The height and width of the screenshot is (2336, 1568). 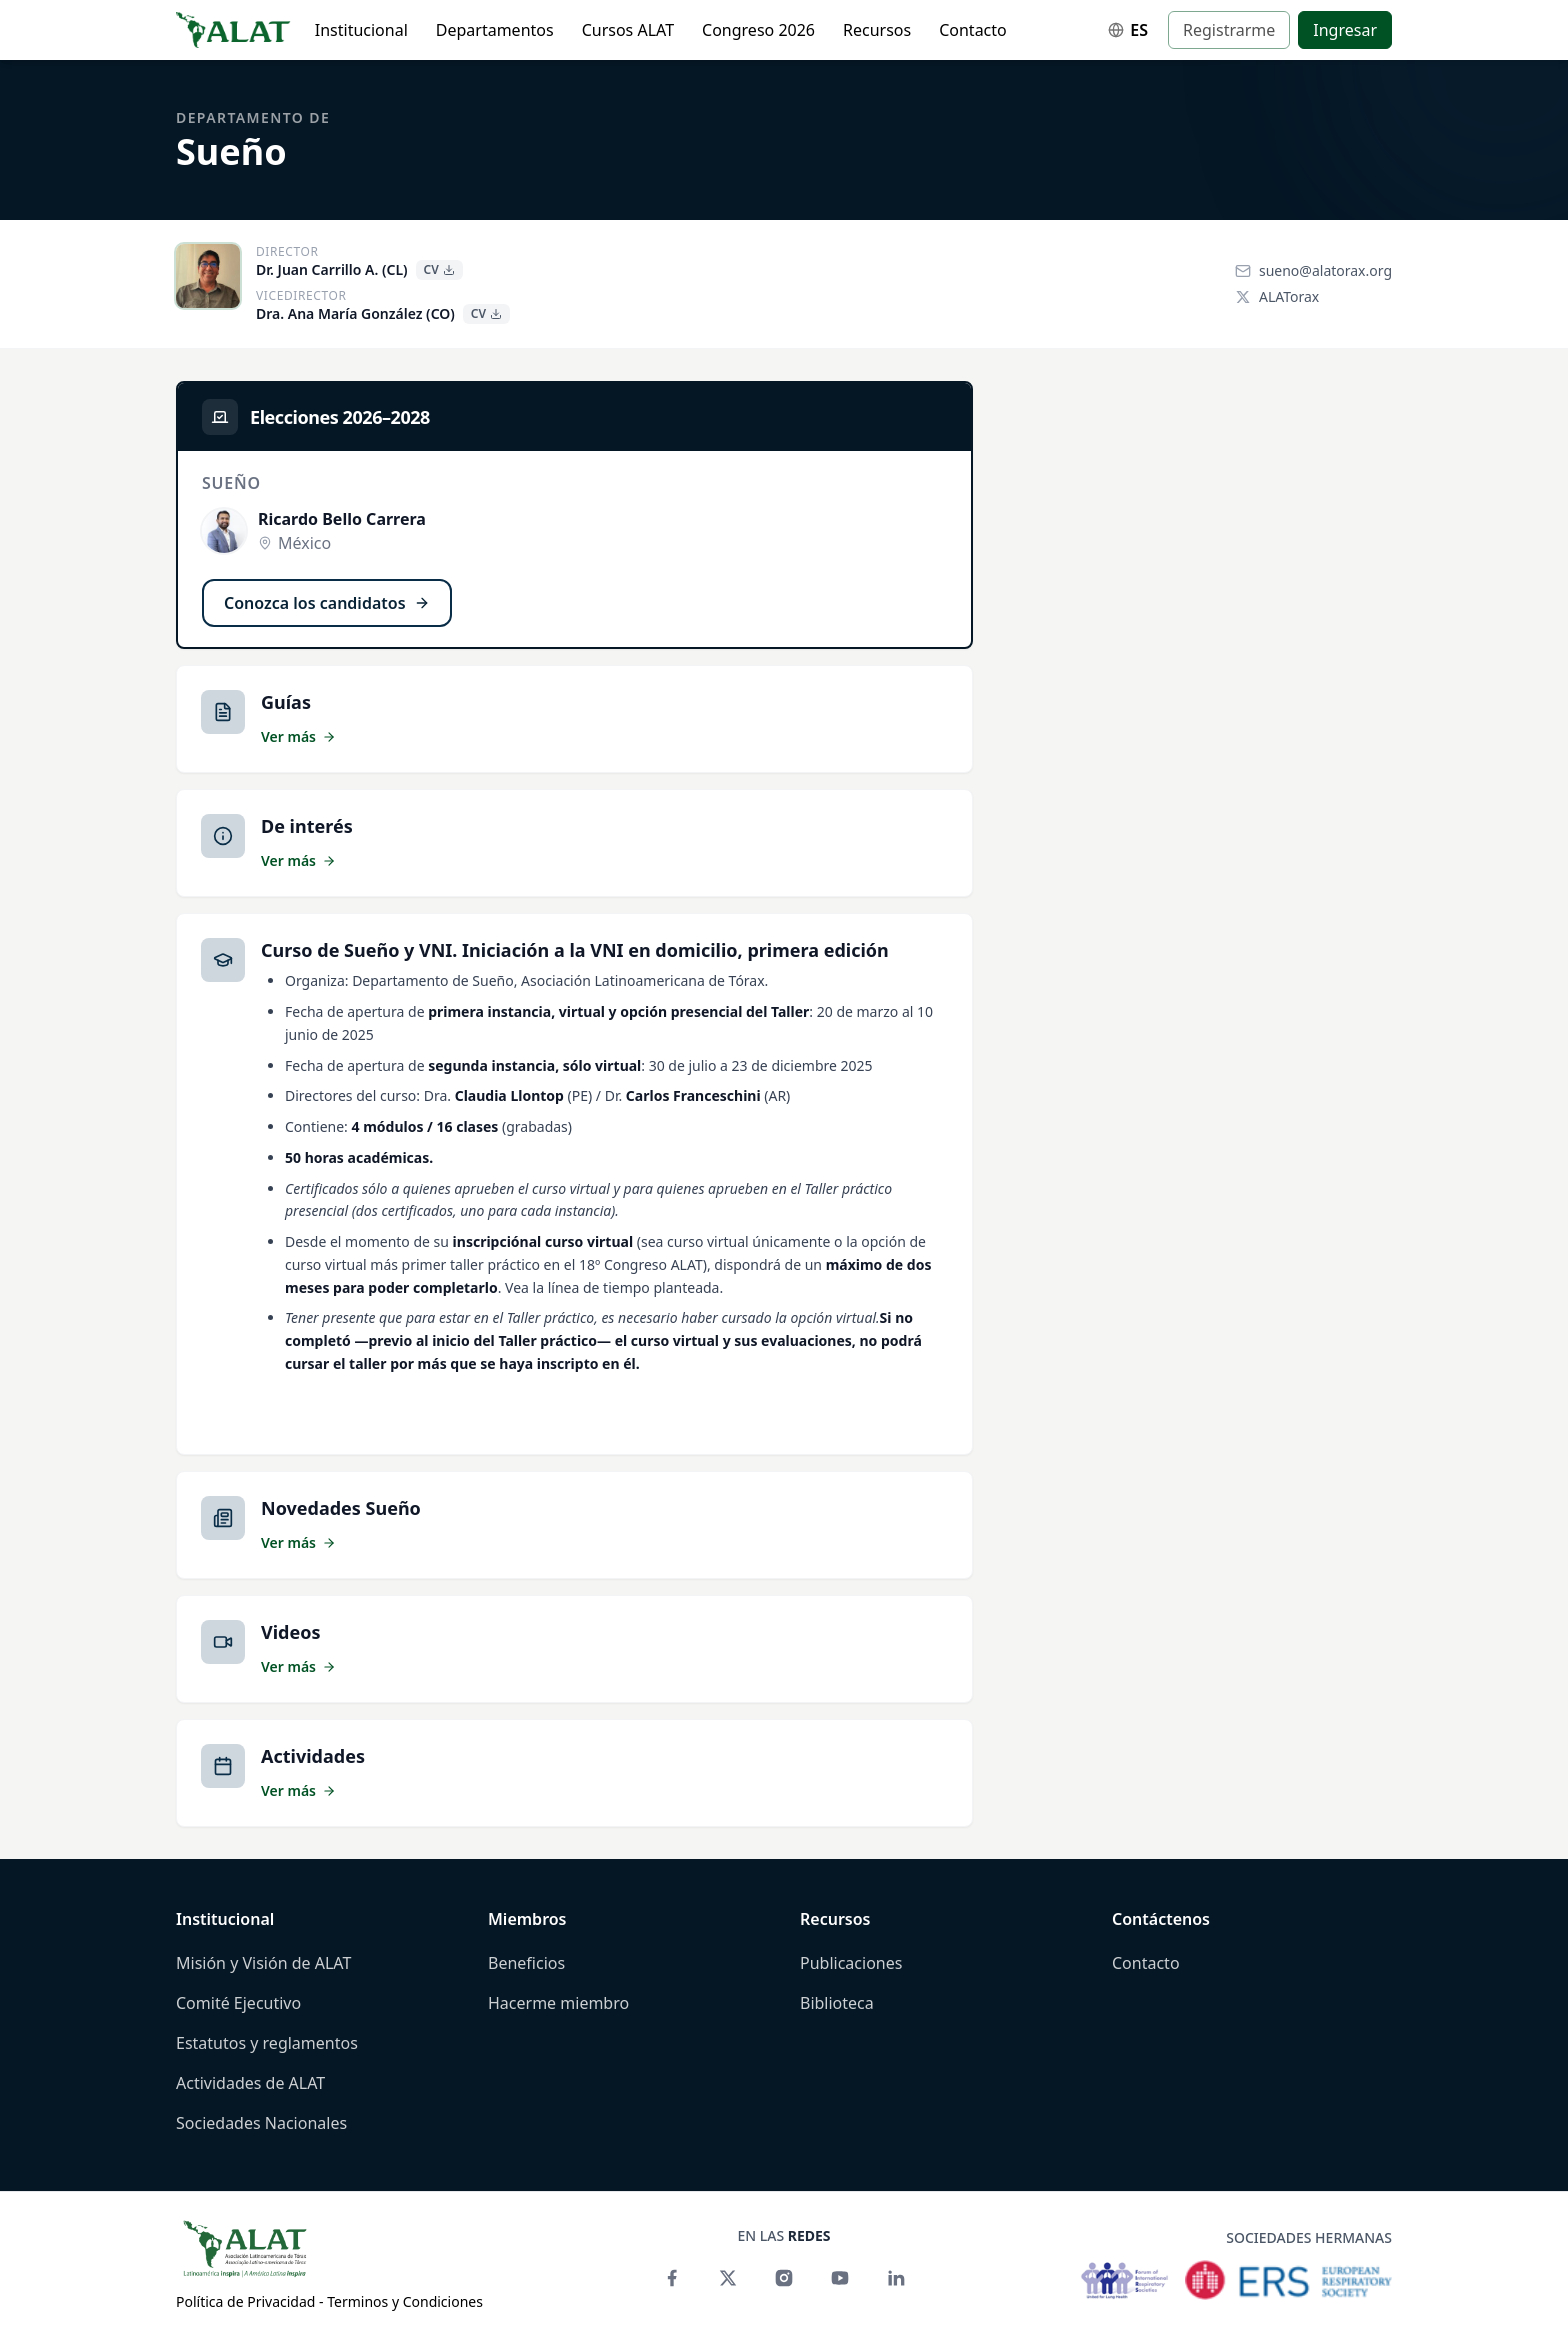 I want to click on Guías, so click(x=286, y=702).